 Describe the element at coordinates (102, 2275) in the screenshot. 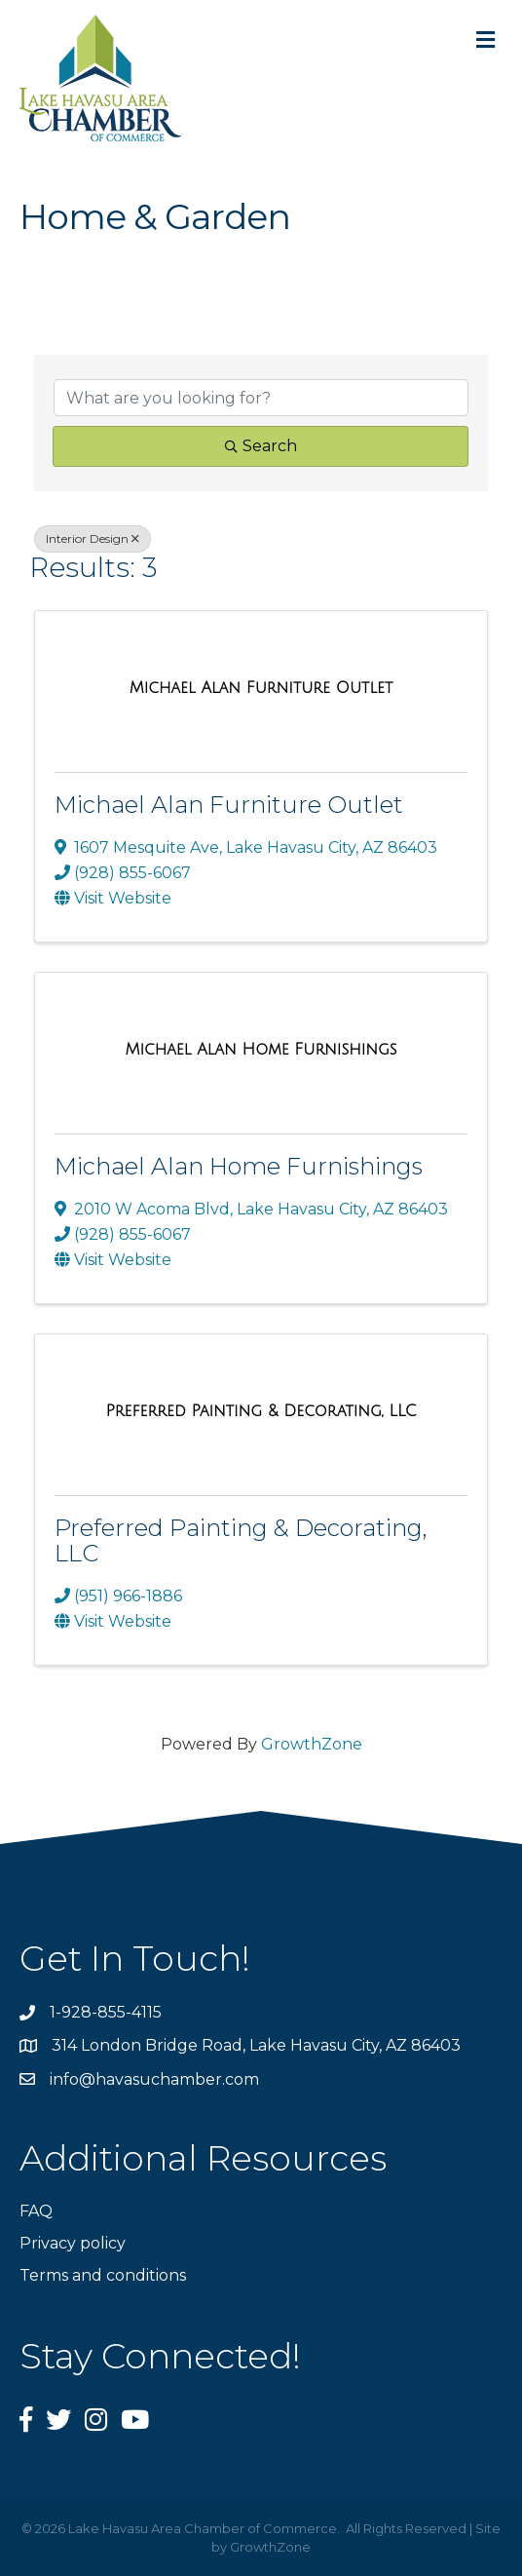

I see `Terms and conditions` at that location.